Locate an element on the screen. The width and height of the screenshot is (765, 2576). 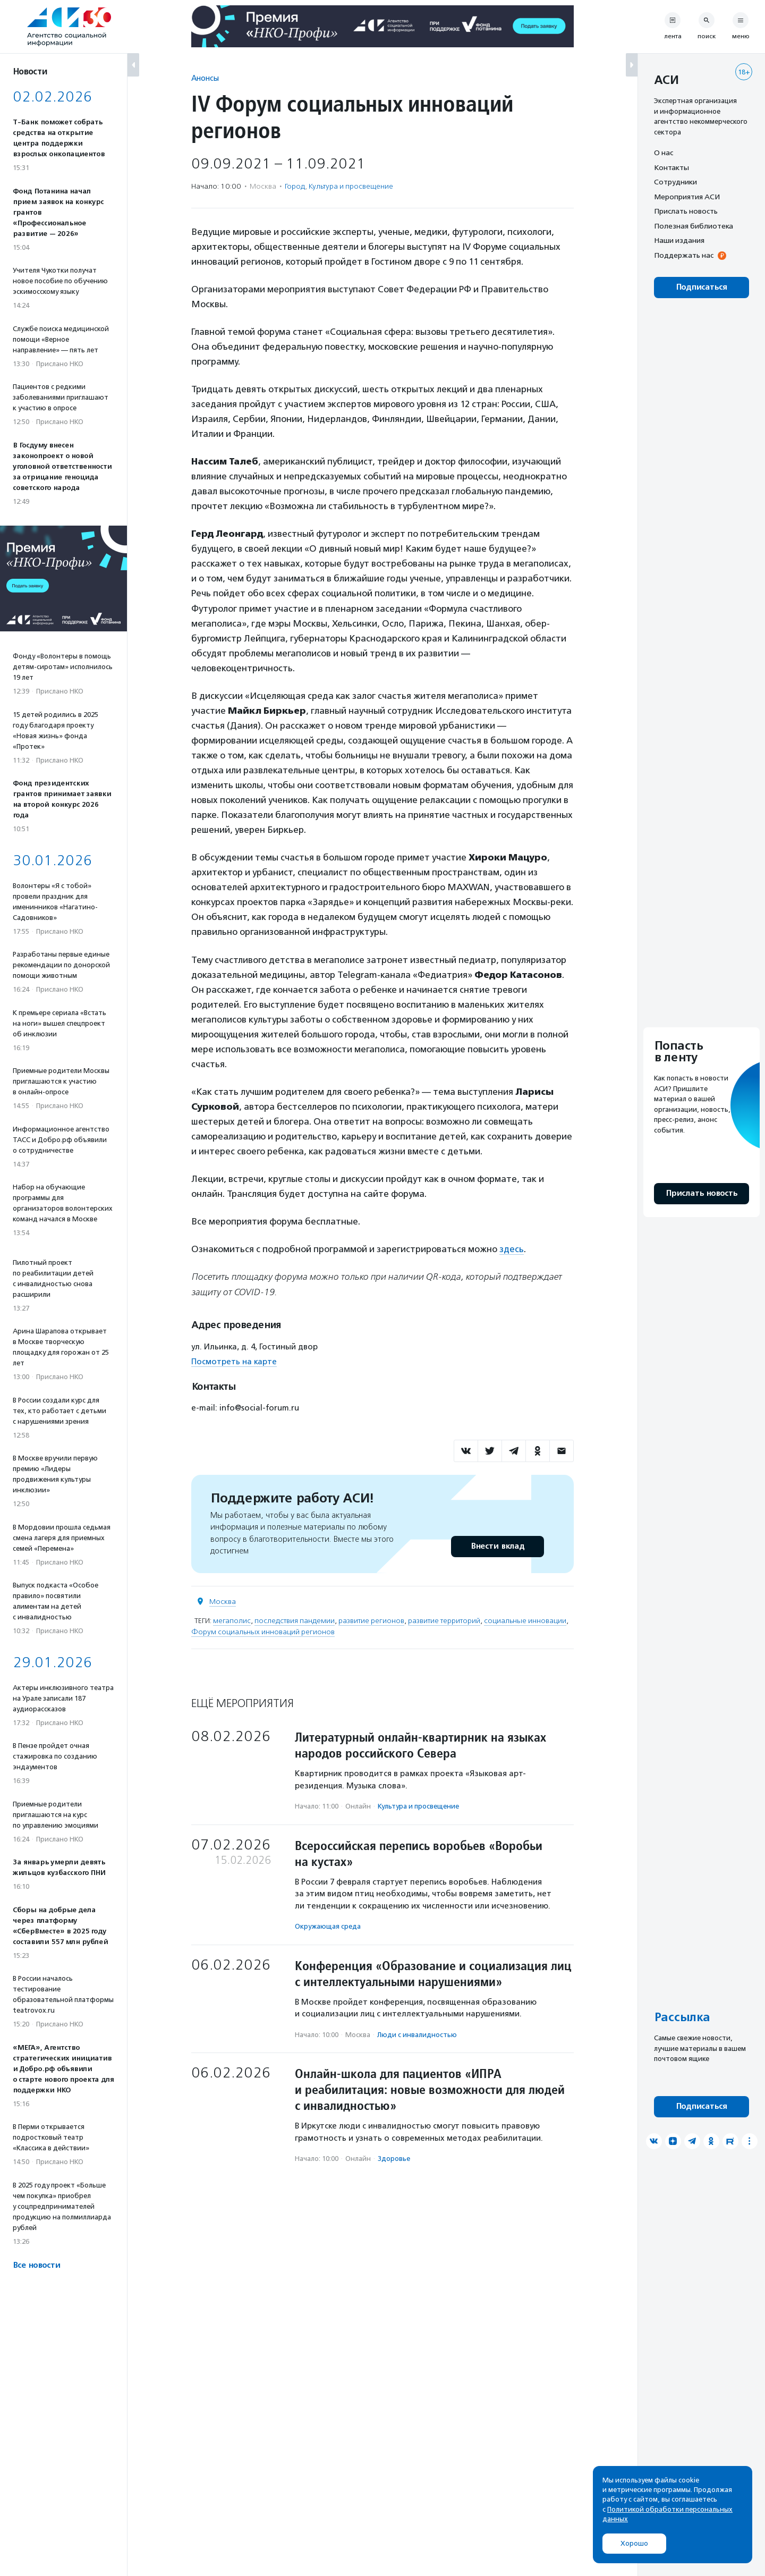
развитие территорий is located at coordinates (444, 1620).